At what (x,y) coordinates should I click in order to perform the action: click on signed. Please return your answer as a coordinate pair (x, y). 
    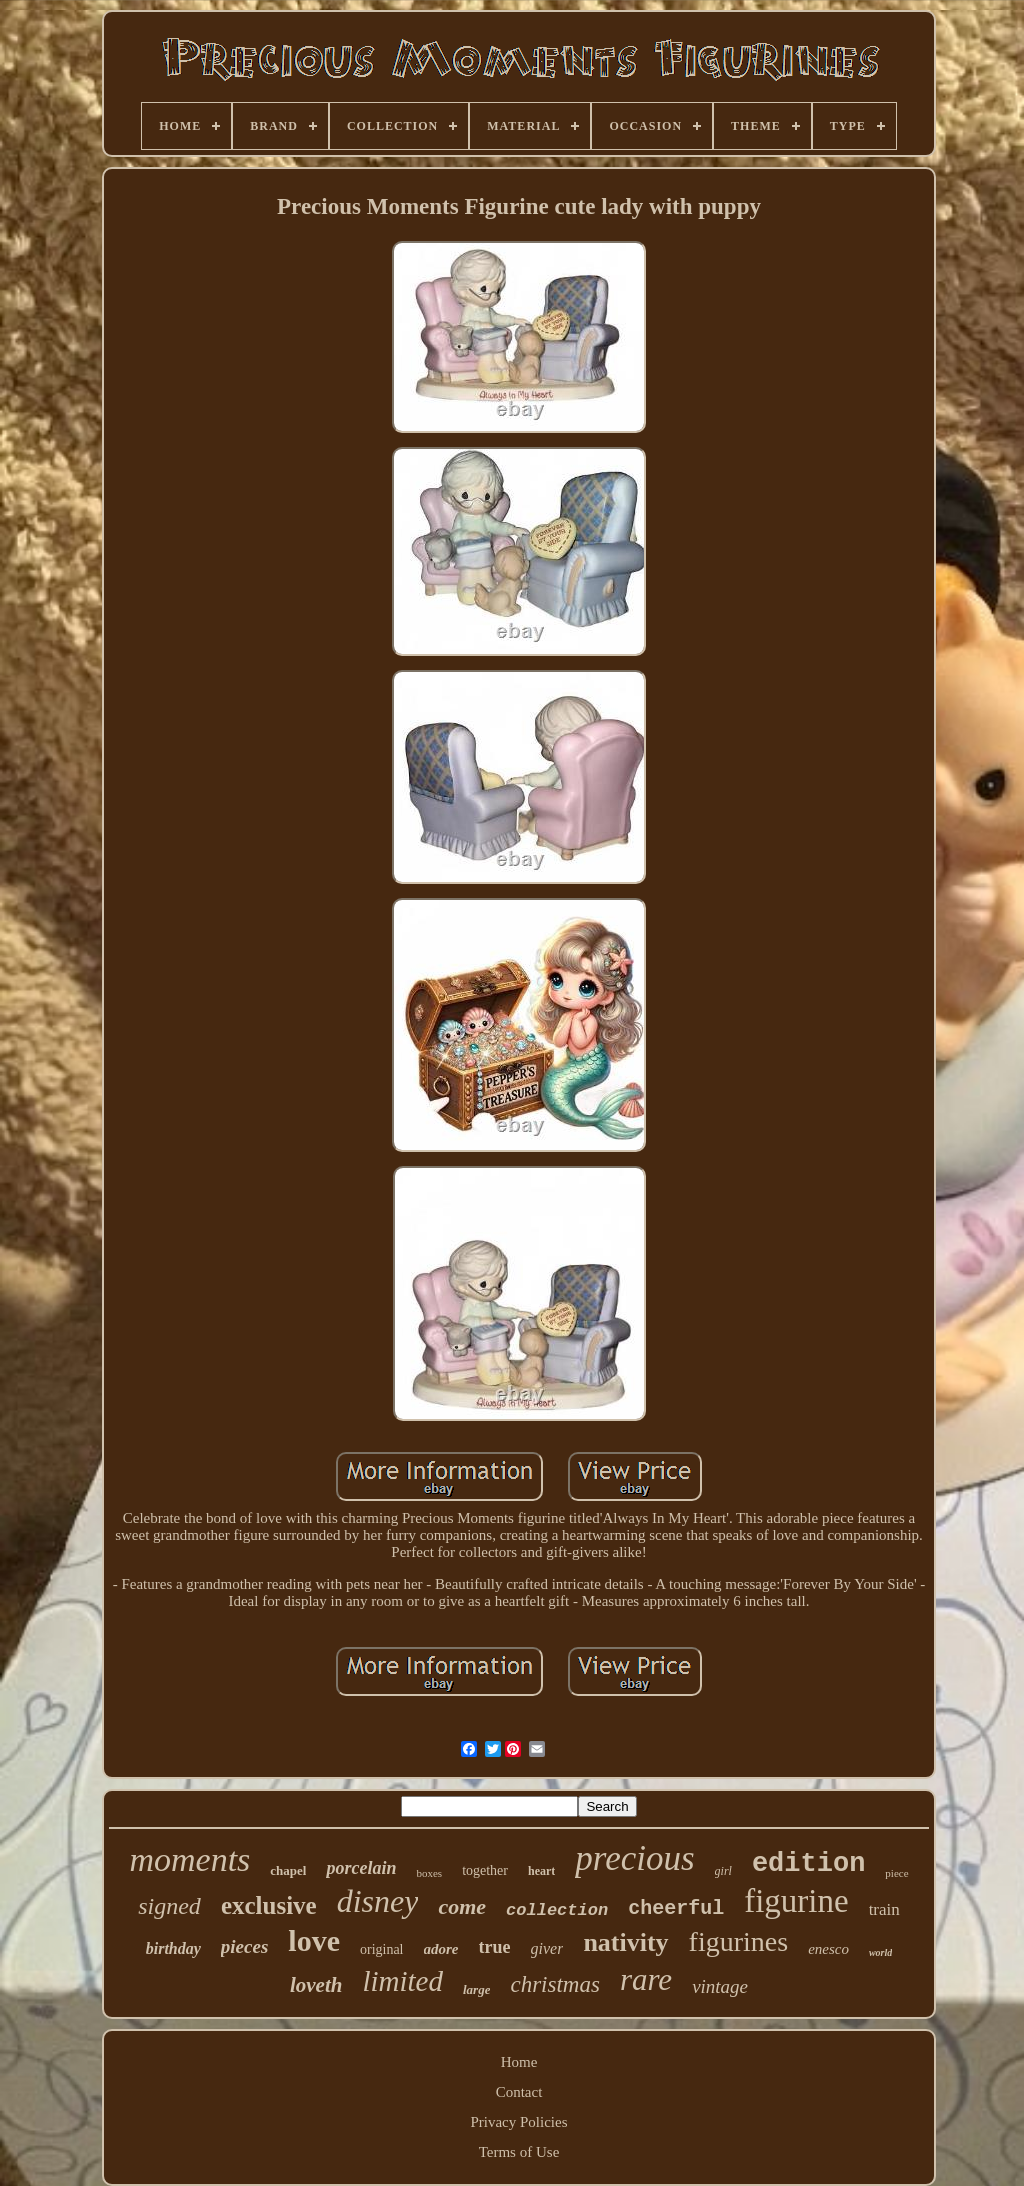
    Looking at the image, I should click on (169, 1906).